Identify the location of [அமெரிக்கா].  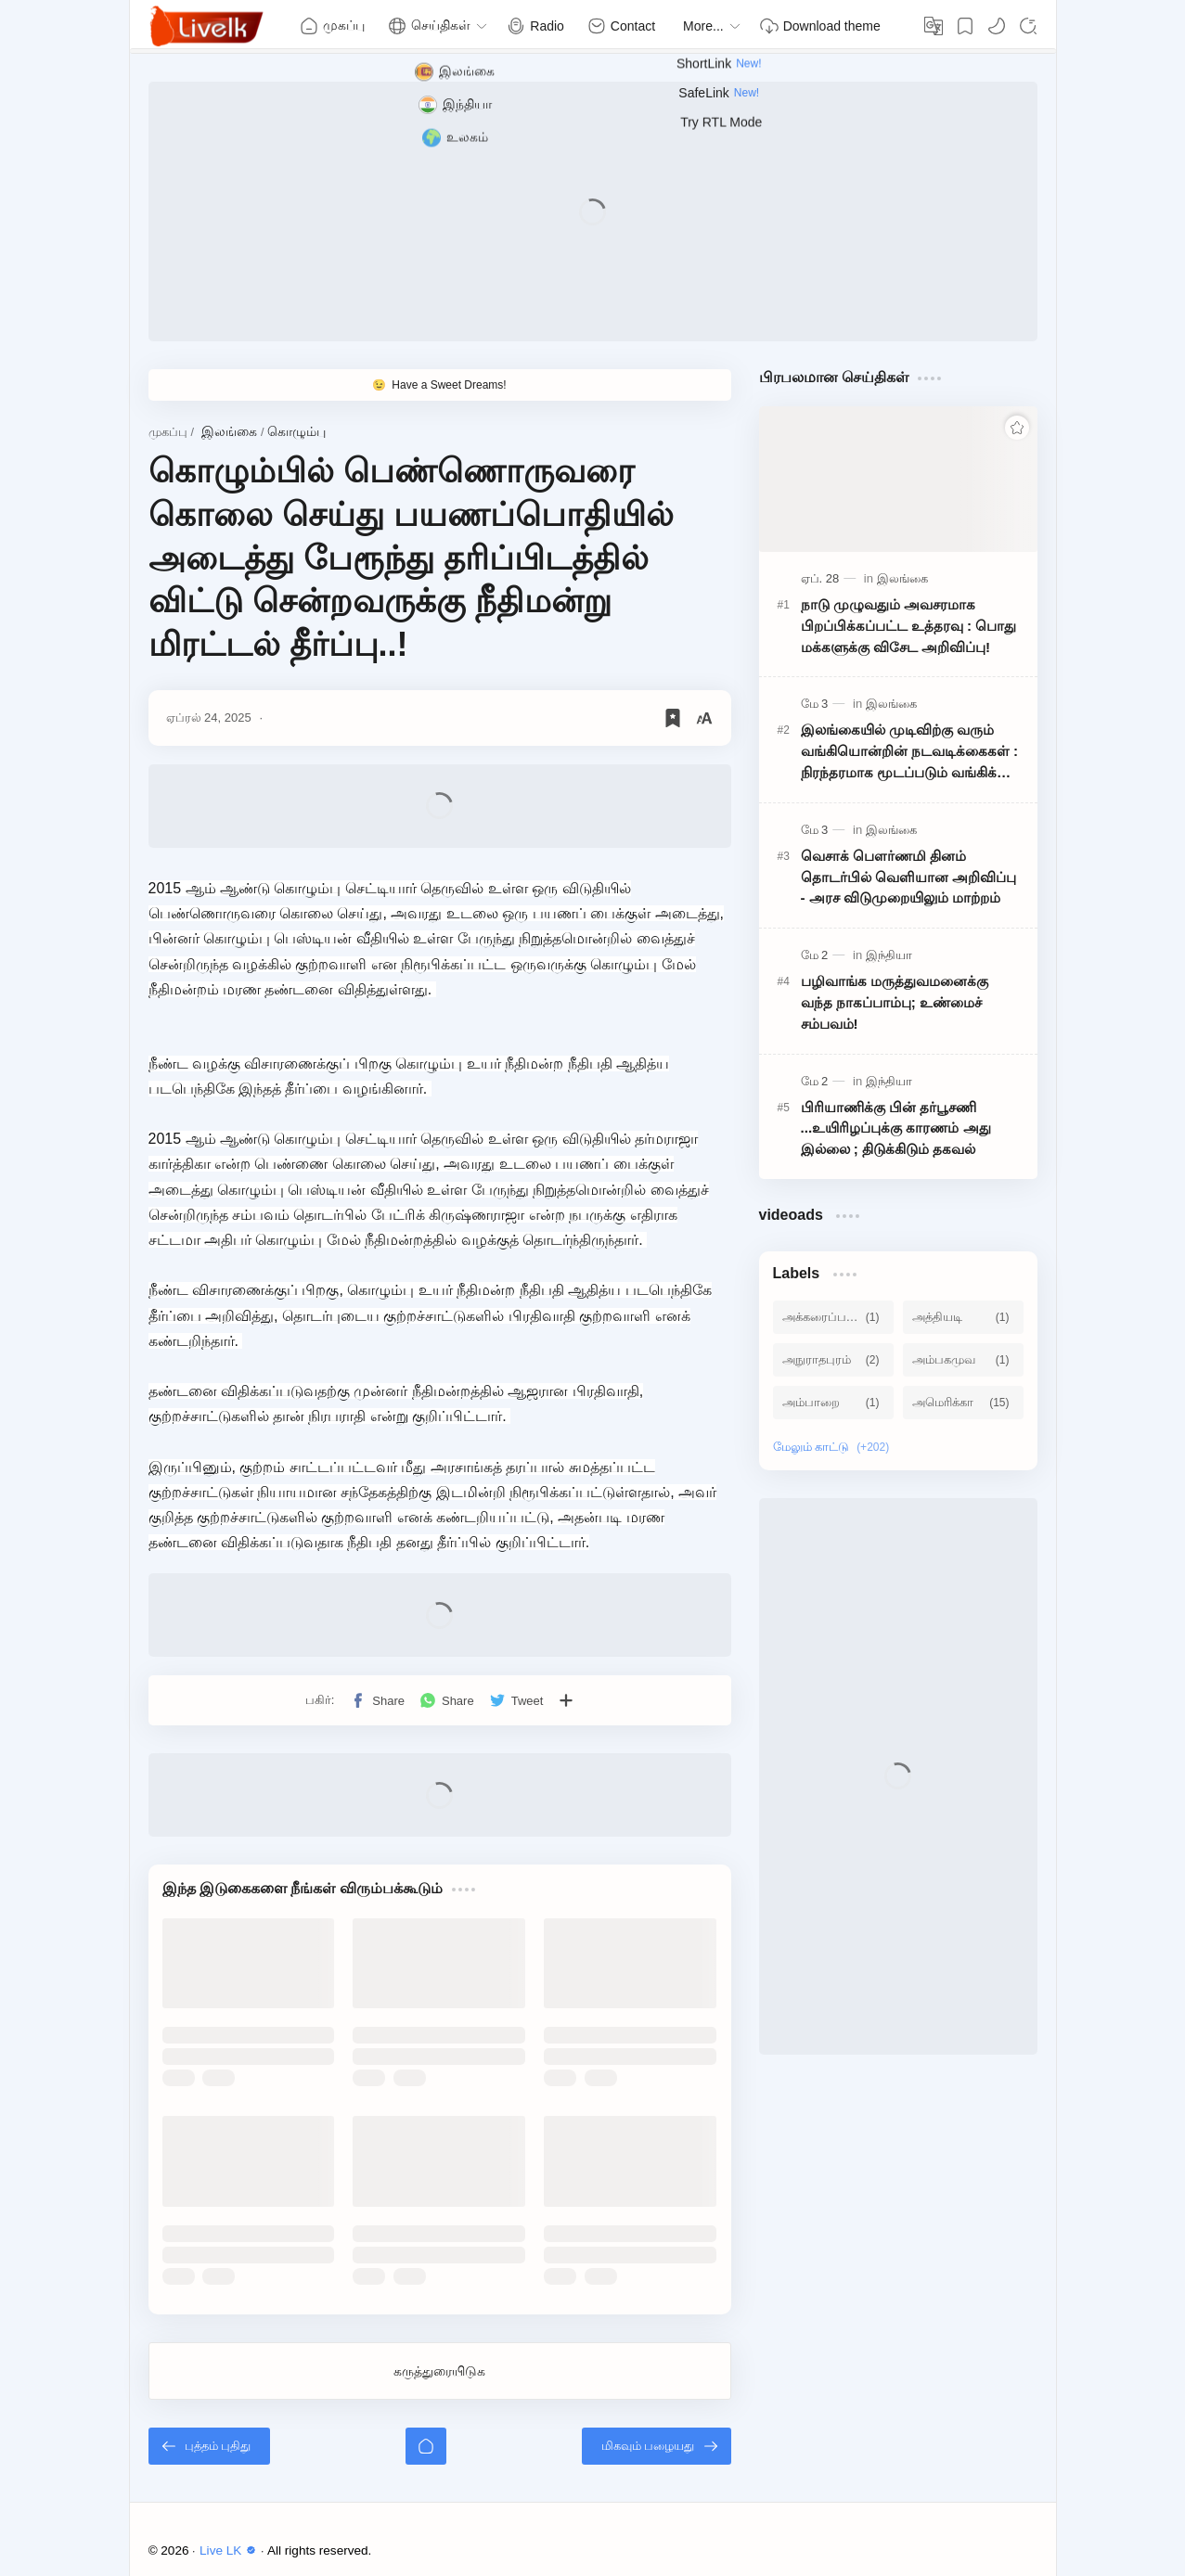
(963, 1402).